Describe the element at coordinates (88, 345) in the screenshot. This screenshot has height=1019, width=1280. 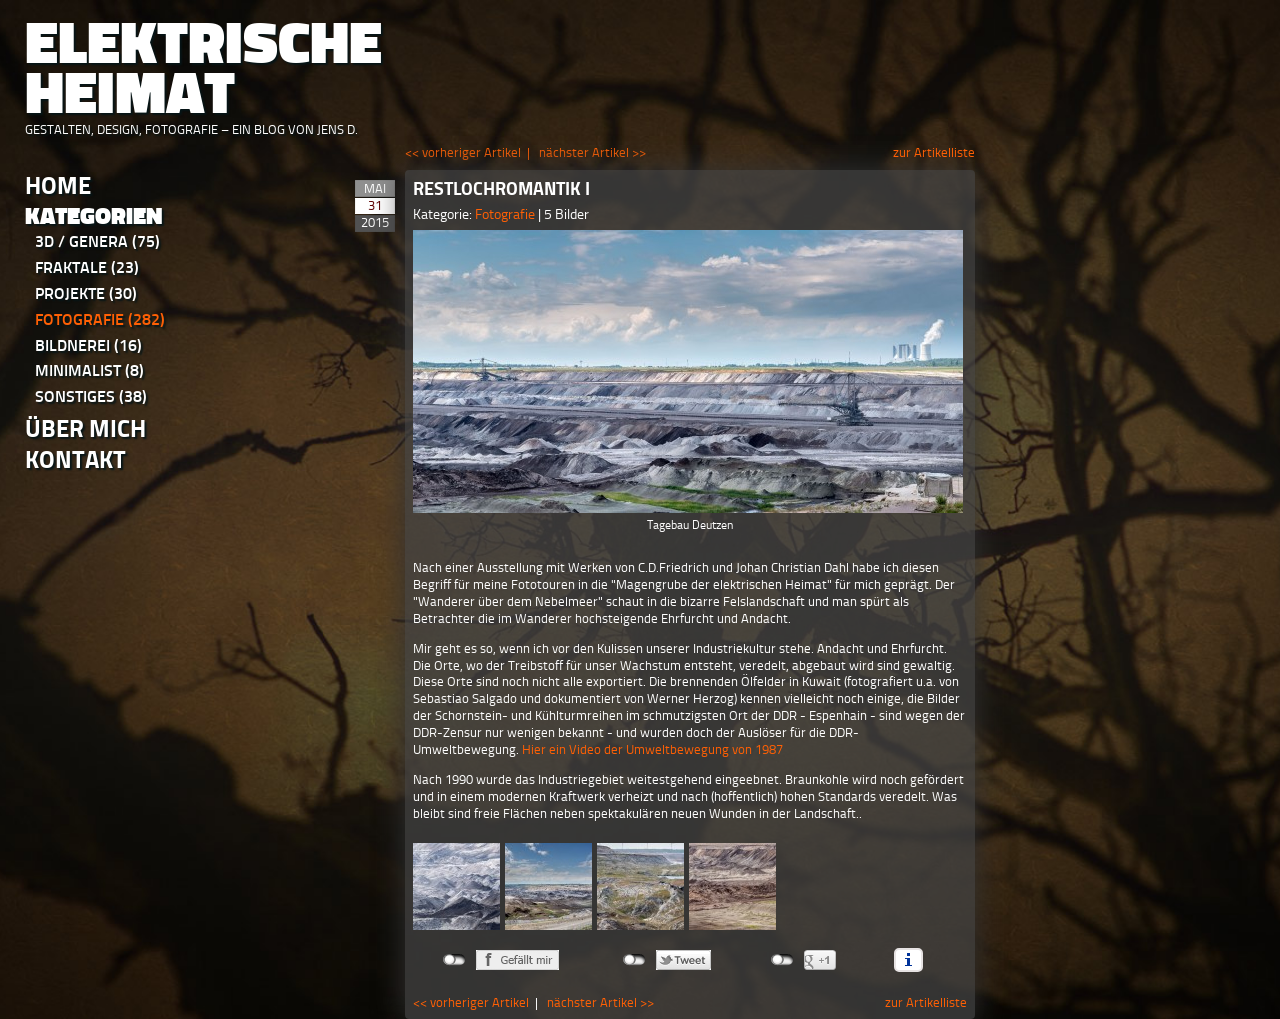
I see `Bildnerei` at that location.